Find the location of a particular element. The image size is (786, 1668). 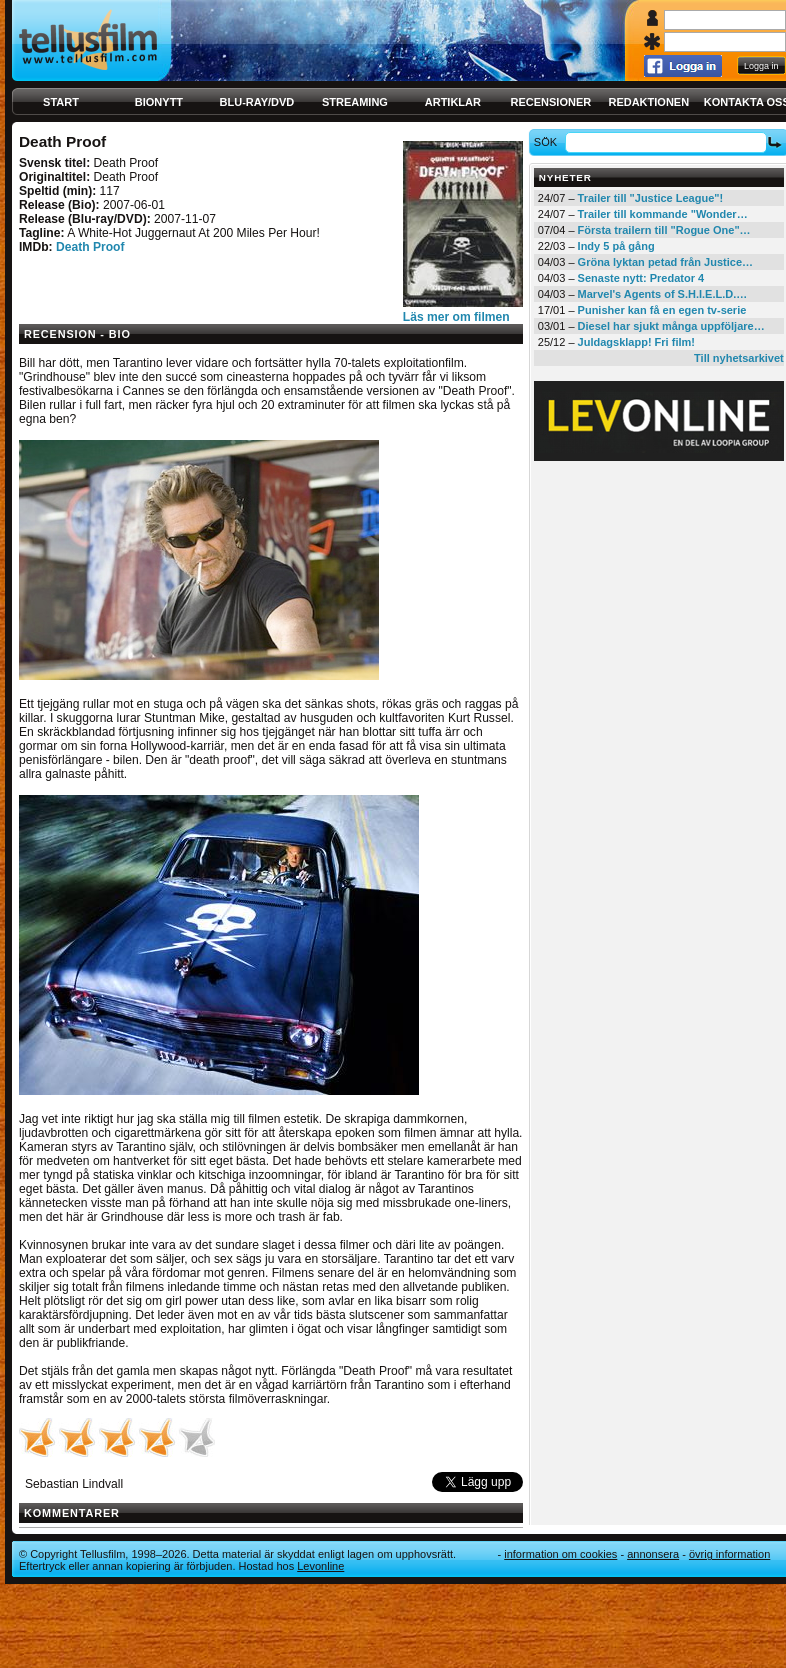

Senaste nytt: Predator 4 is located at coordinates (641, 278).